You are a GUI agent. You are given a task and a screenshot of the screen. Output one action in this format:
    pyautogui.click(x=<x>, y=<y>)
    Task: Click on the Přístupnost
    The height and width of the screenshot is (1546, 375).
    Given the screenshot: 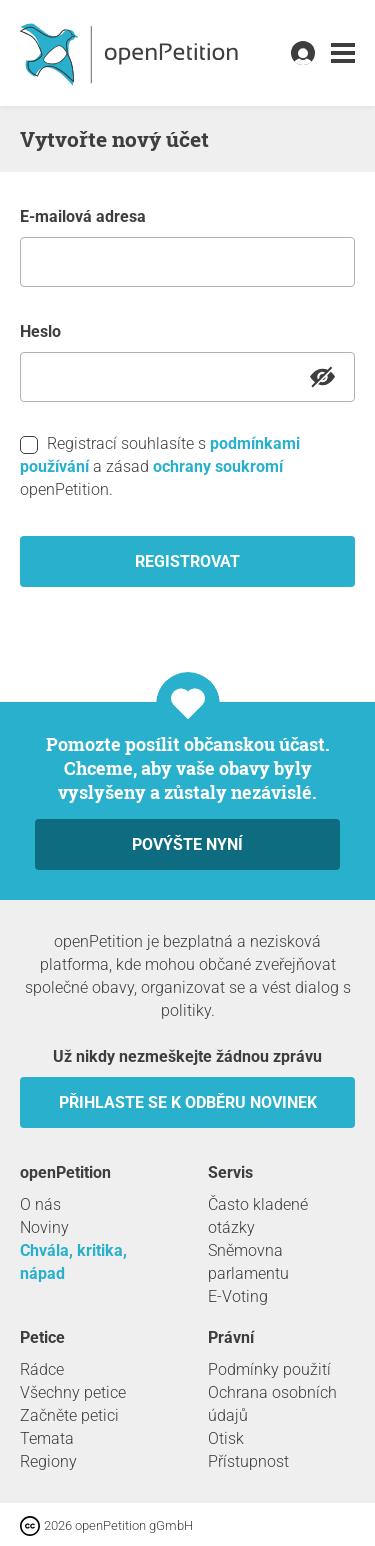 What is the action you would take?
    pyautogui.click(x=248, y=1461)
    